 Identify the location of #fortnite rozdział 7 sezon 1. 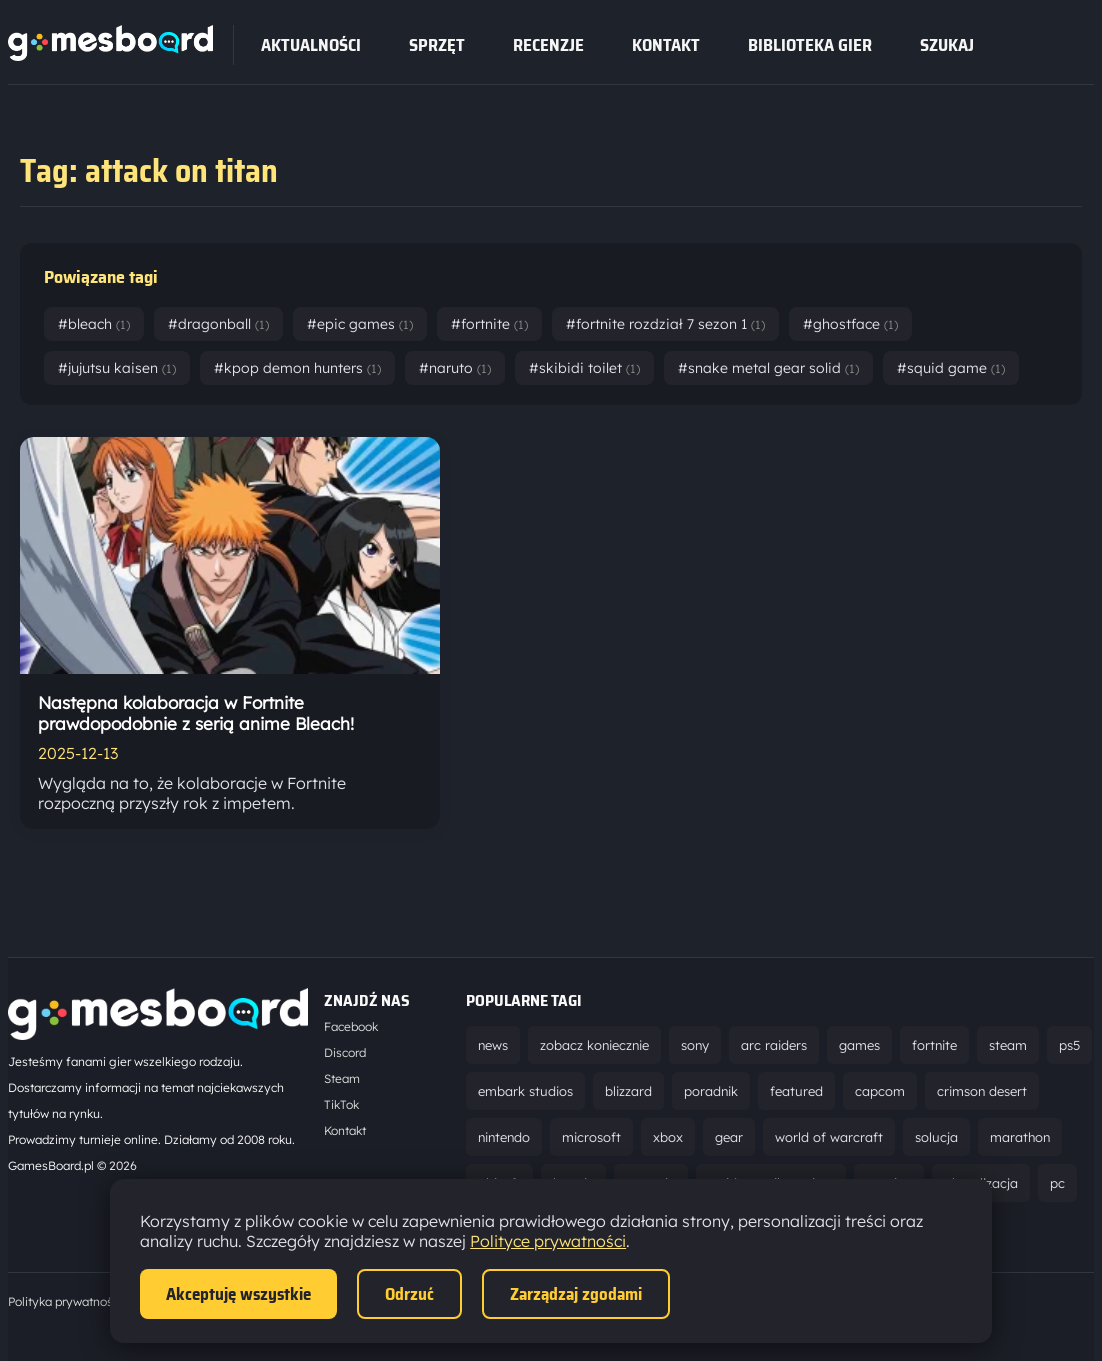
(665, 324).